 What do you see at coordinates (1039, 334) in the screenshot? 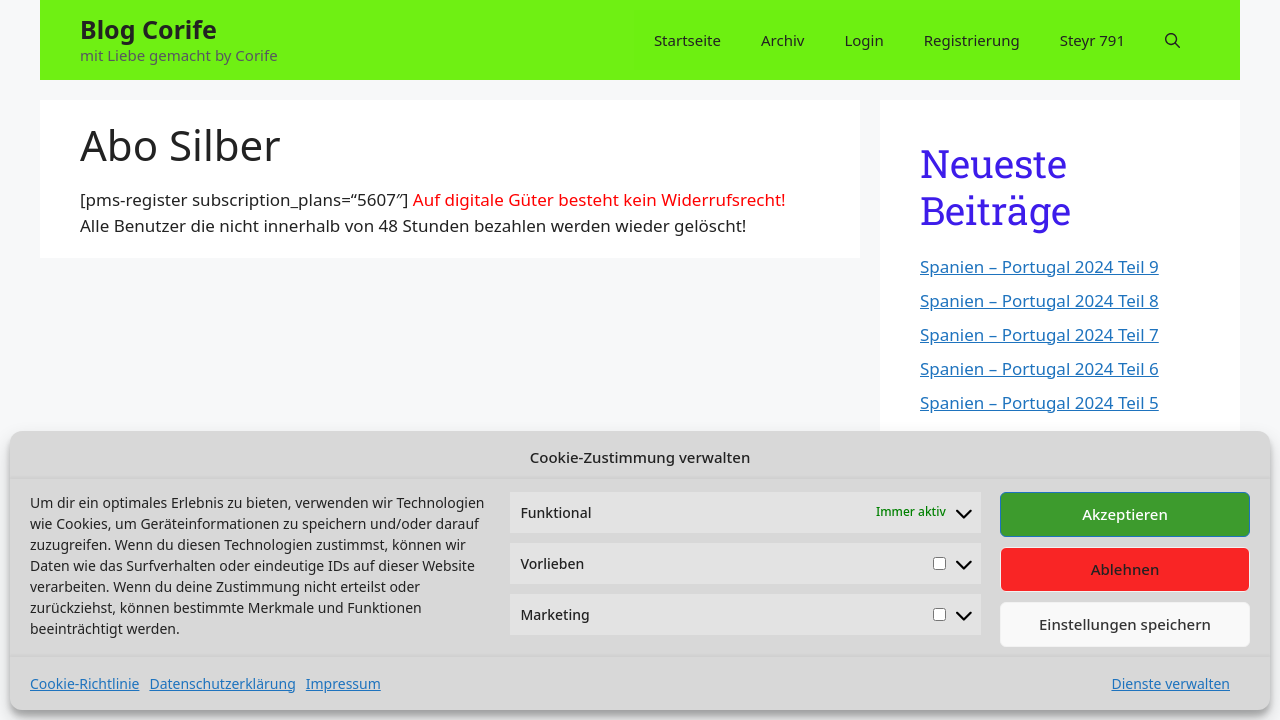
I see `Spanien – Portugal 2024 Teil 7` at bounding box center [1039, 334].